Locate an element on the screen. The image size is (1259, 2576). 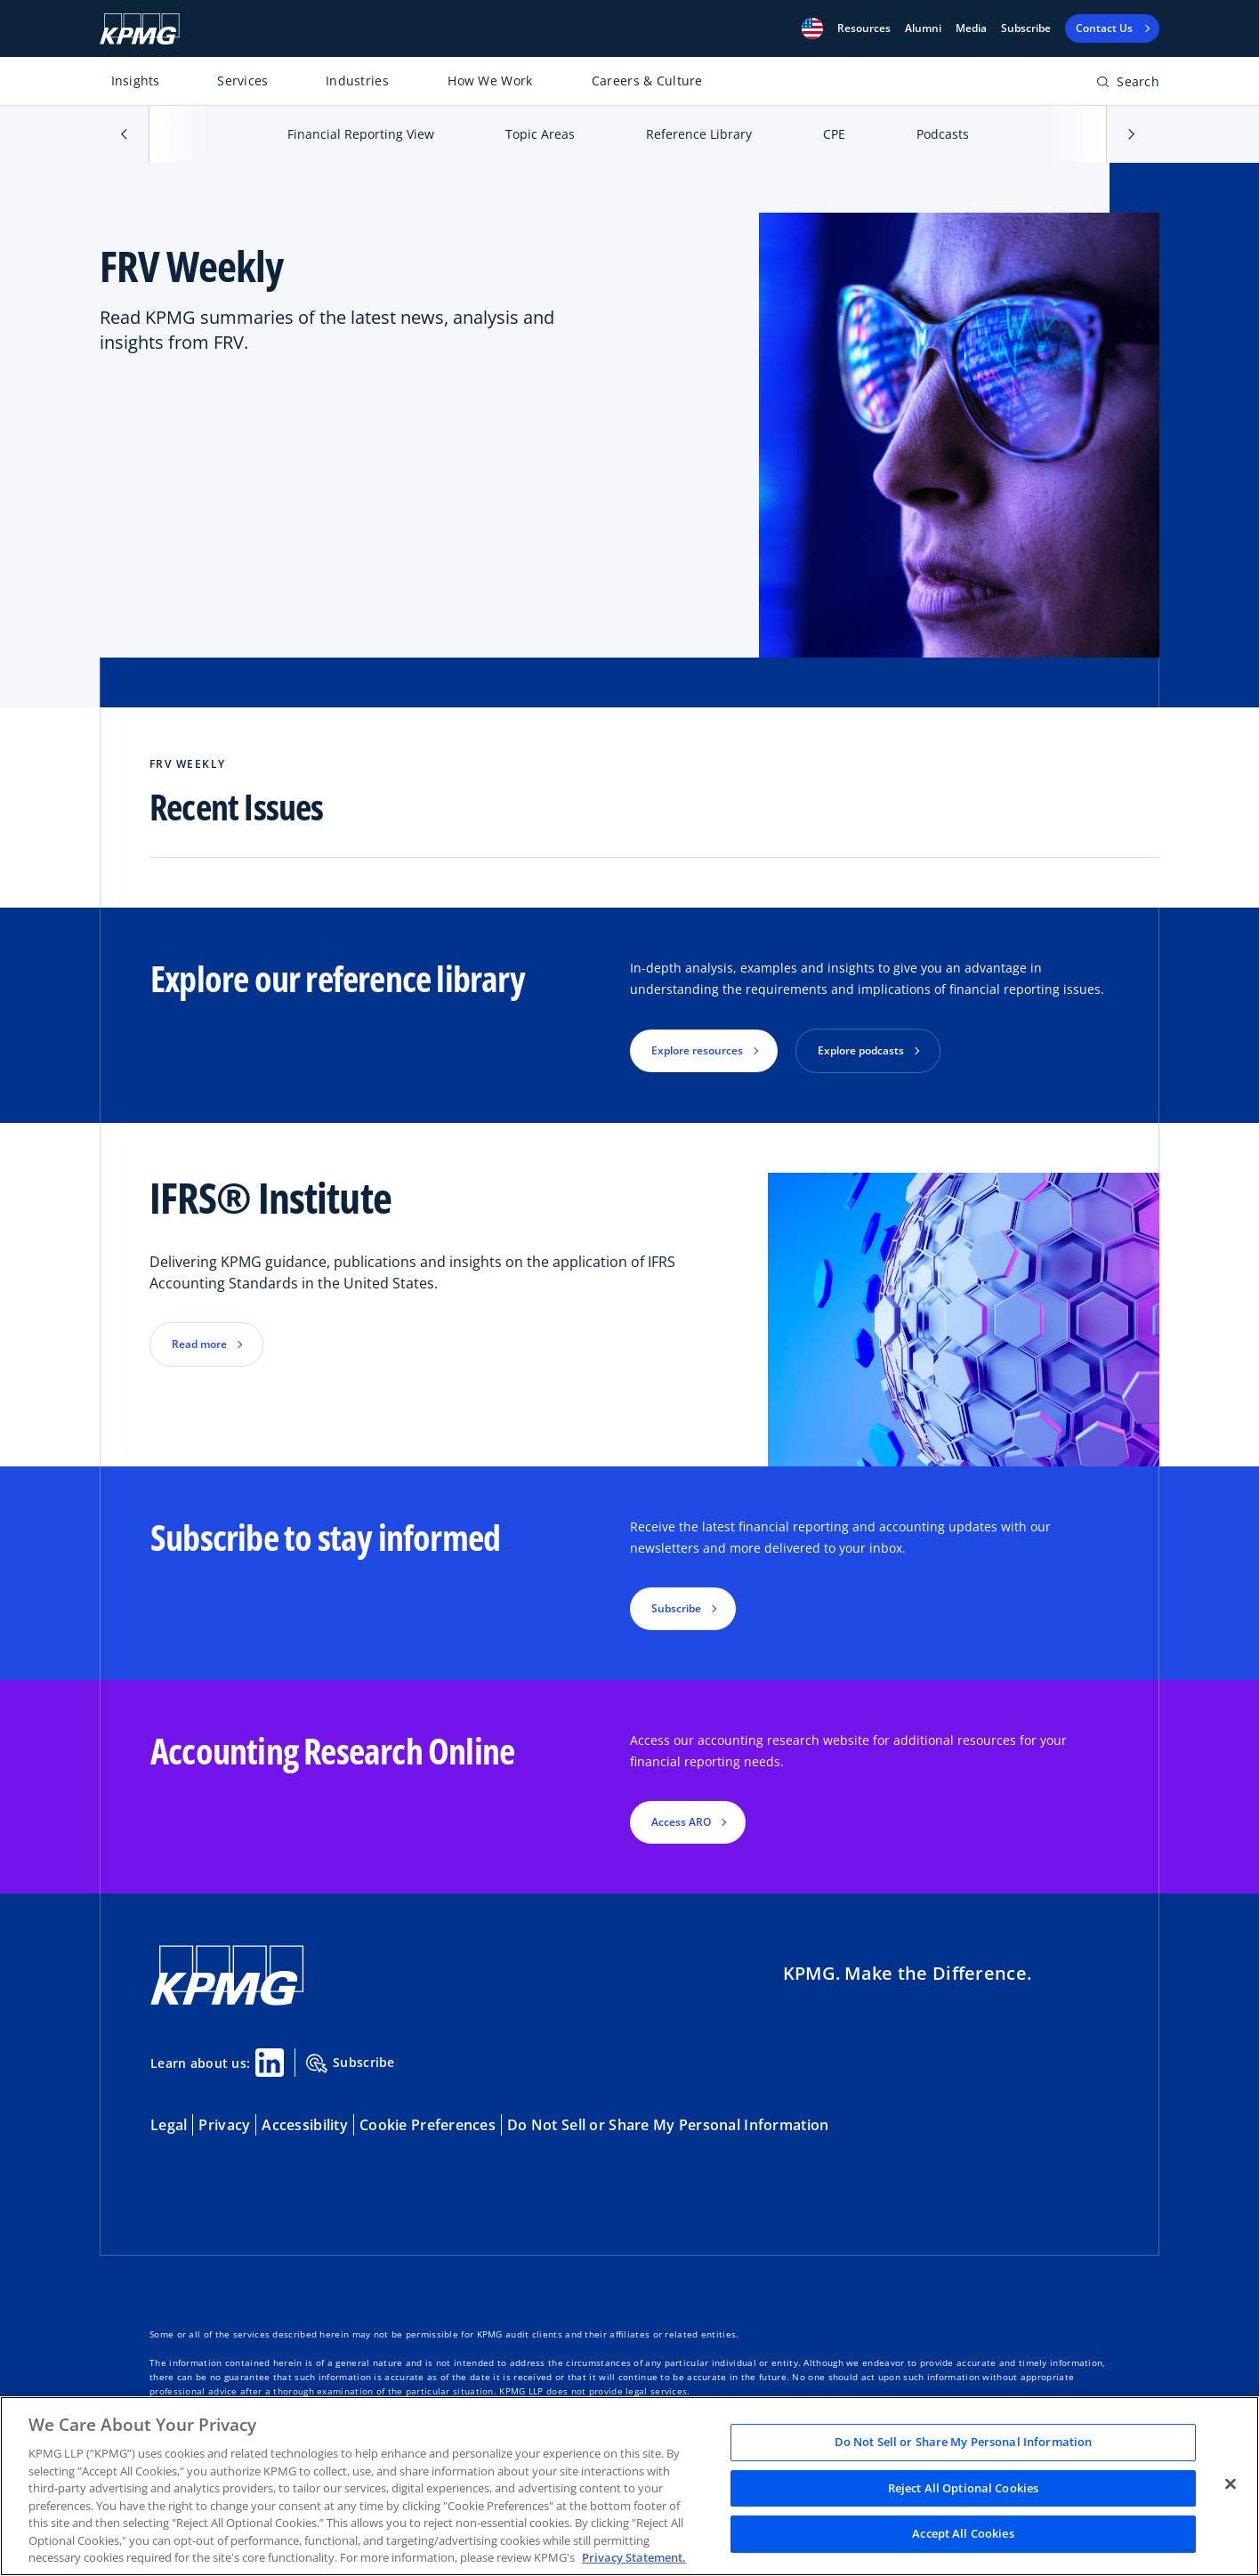
Alumni is located at coordinates (923, 28).